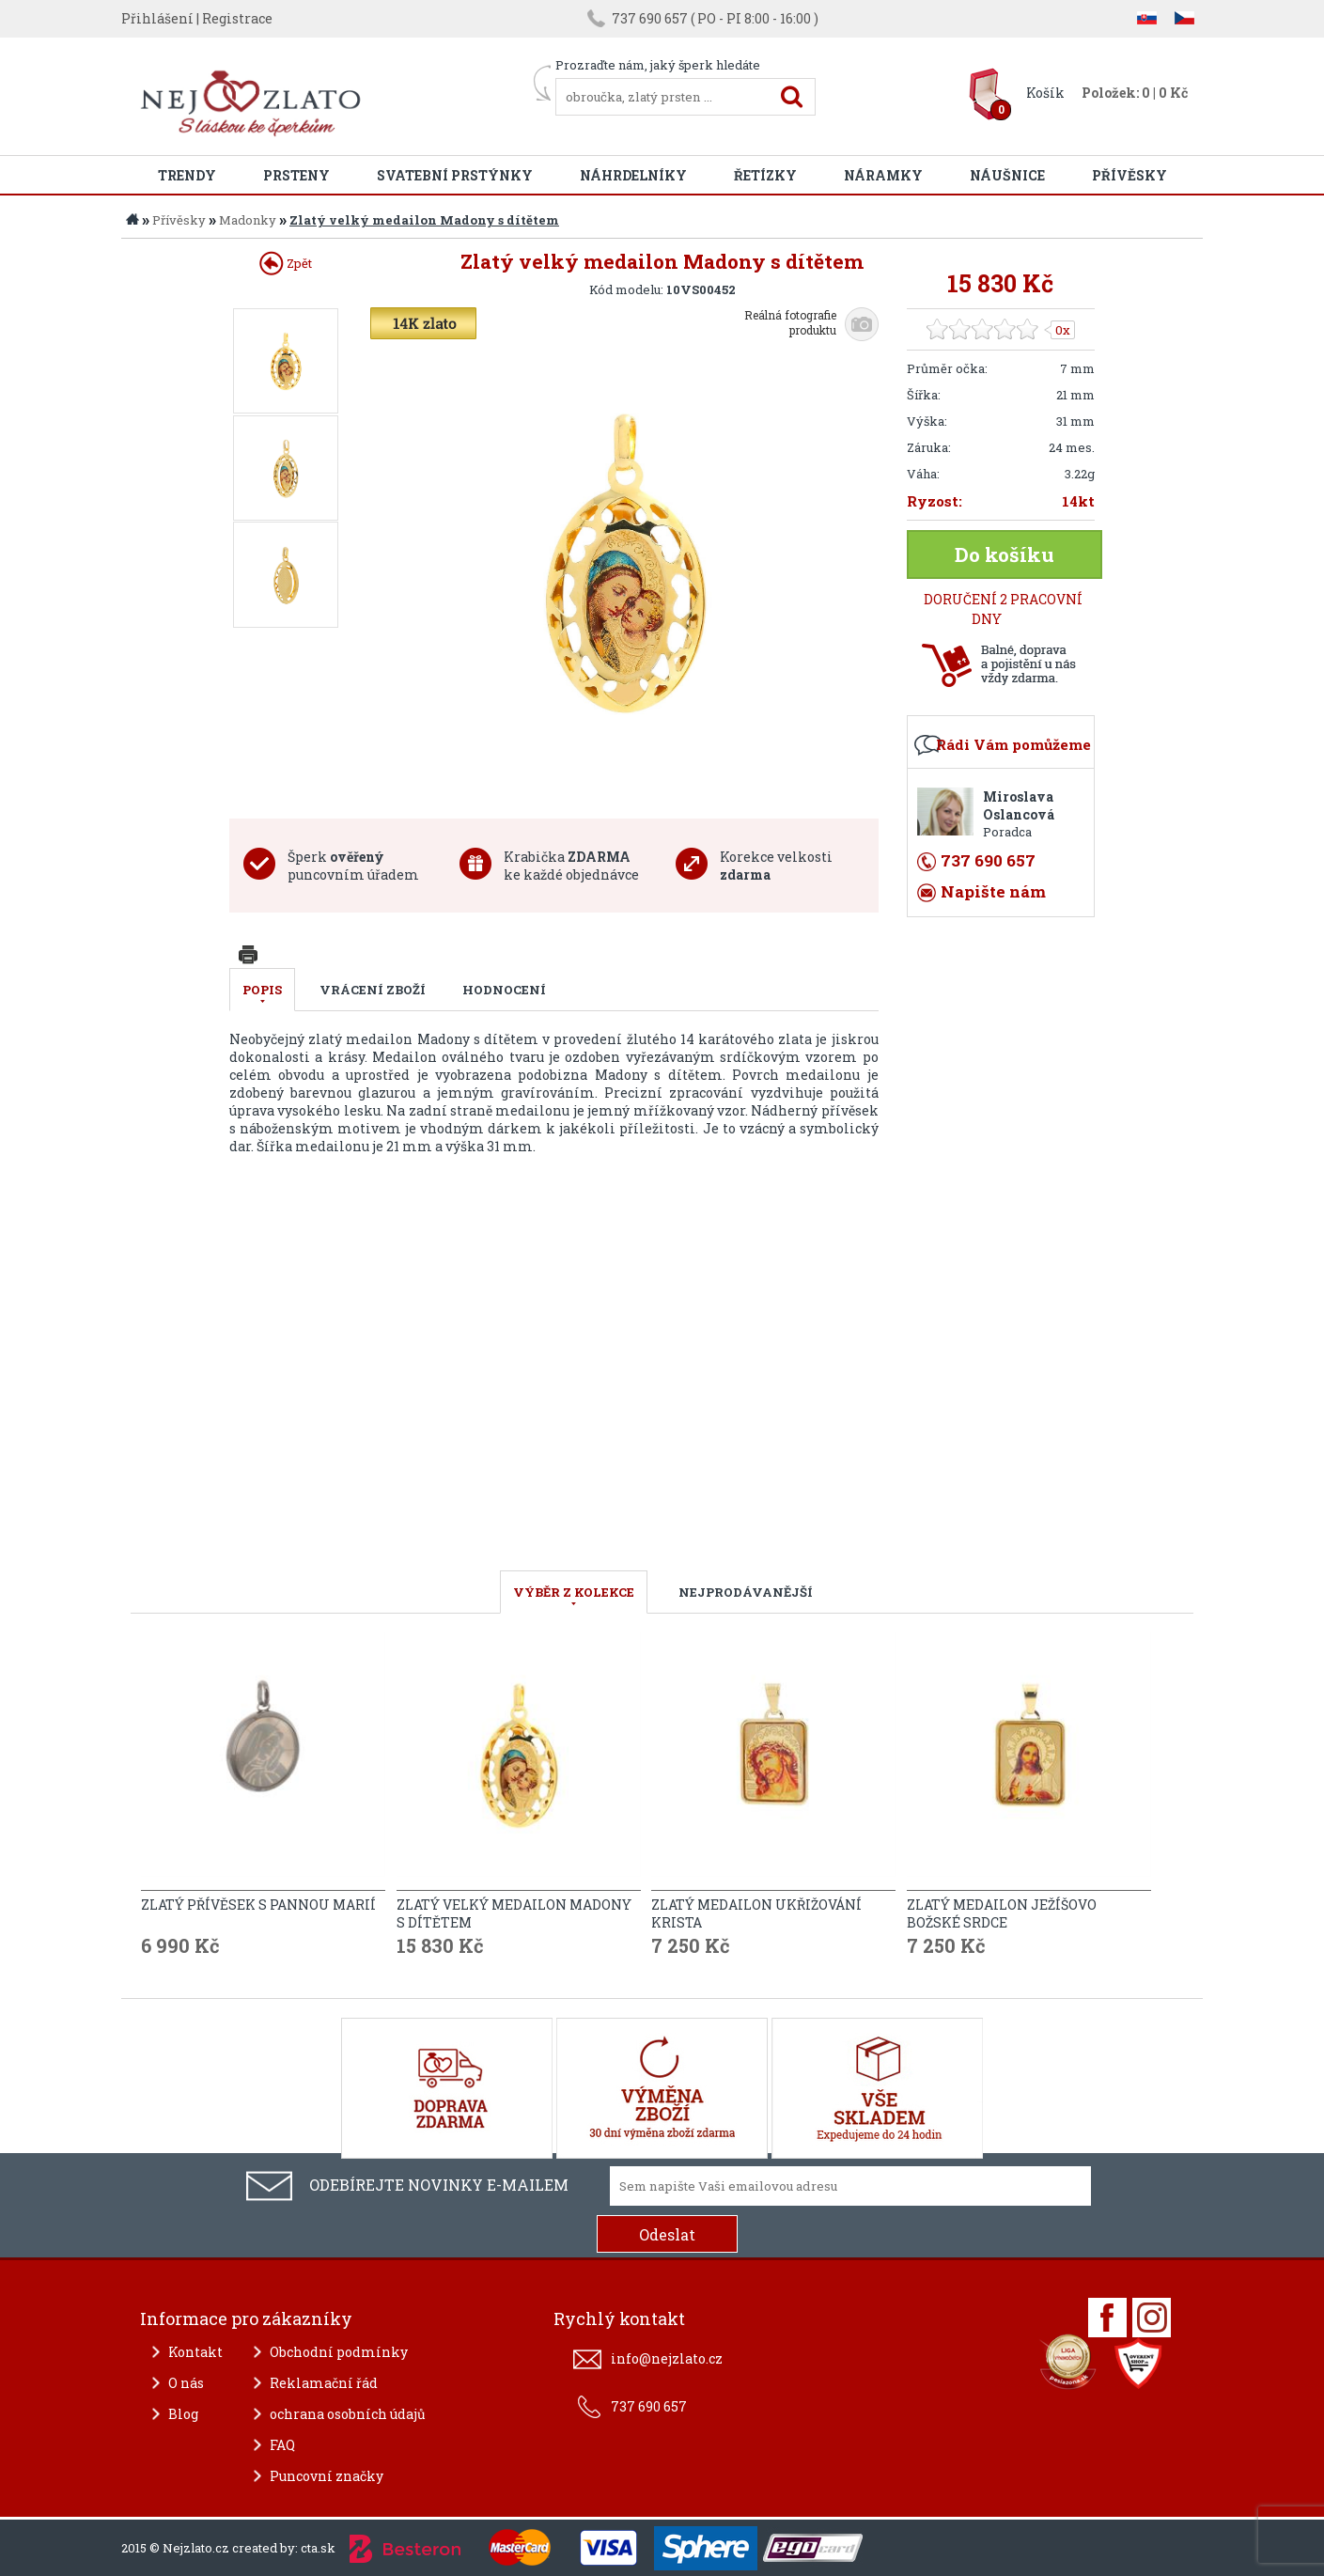  I want to click on Svatební prstýnky, so click(455, 175).